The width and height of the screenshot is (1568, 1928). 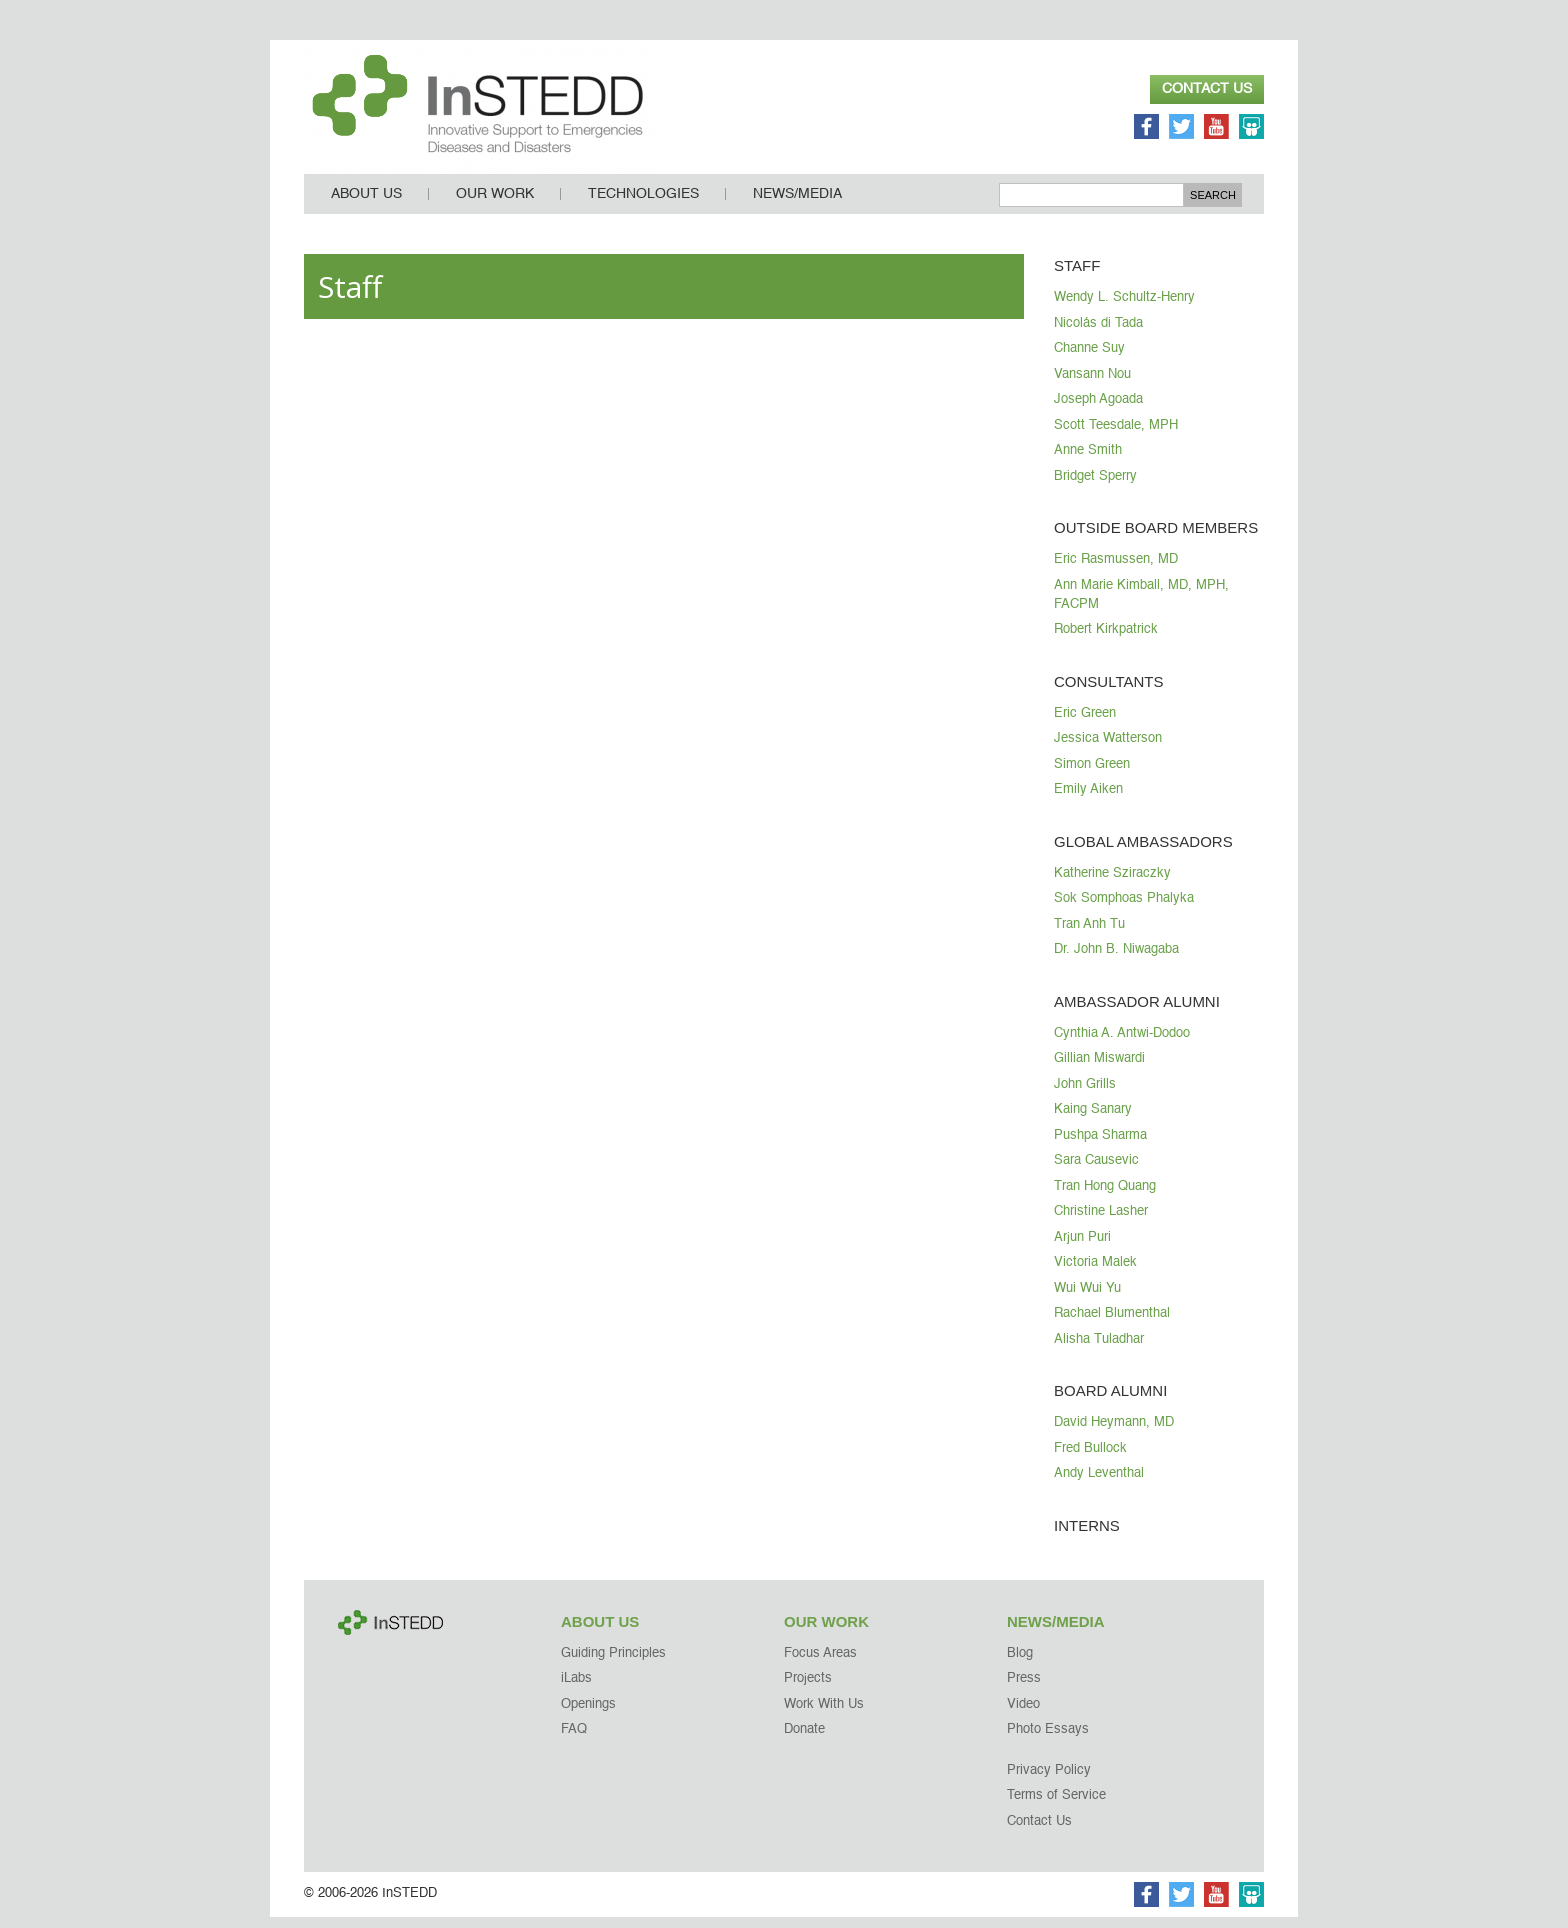 What do you see at coordinates (1048, 1740) in the screenshot?
I see `Photo Essays` at bounding box center [1048, 1740].